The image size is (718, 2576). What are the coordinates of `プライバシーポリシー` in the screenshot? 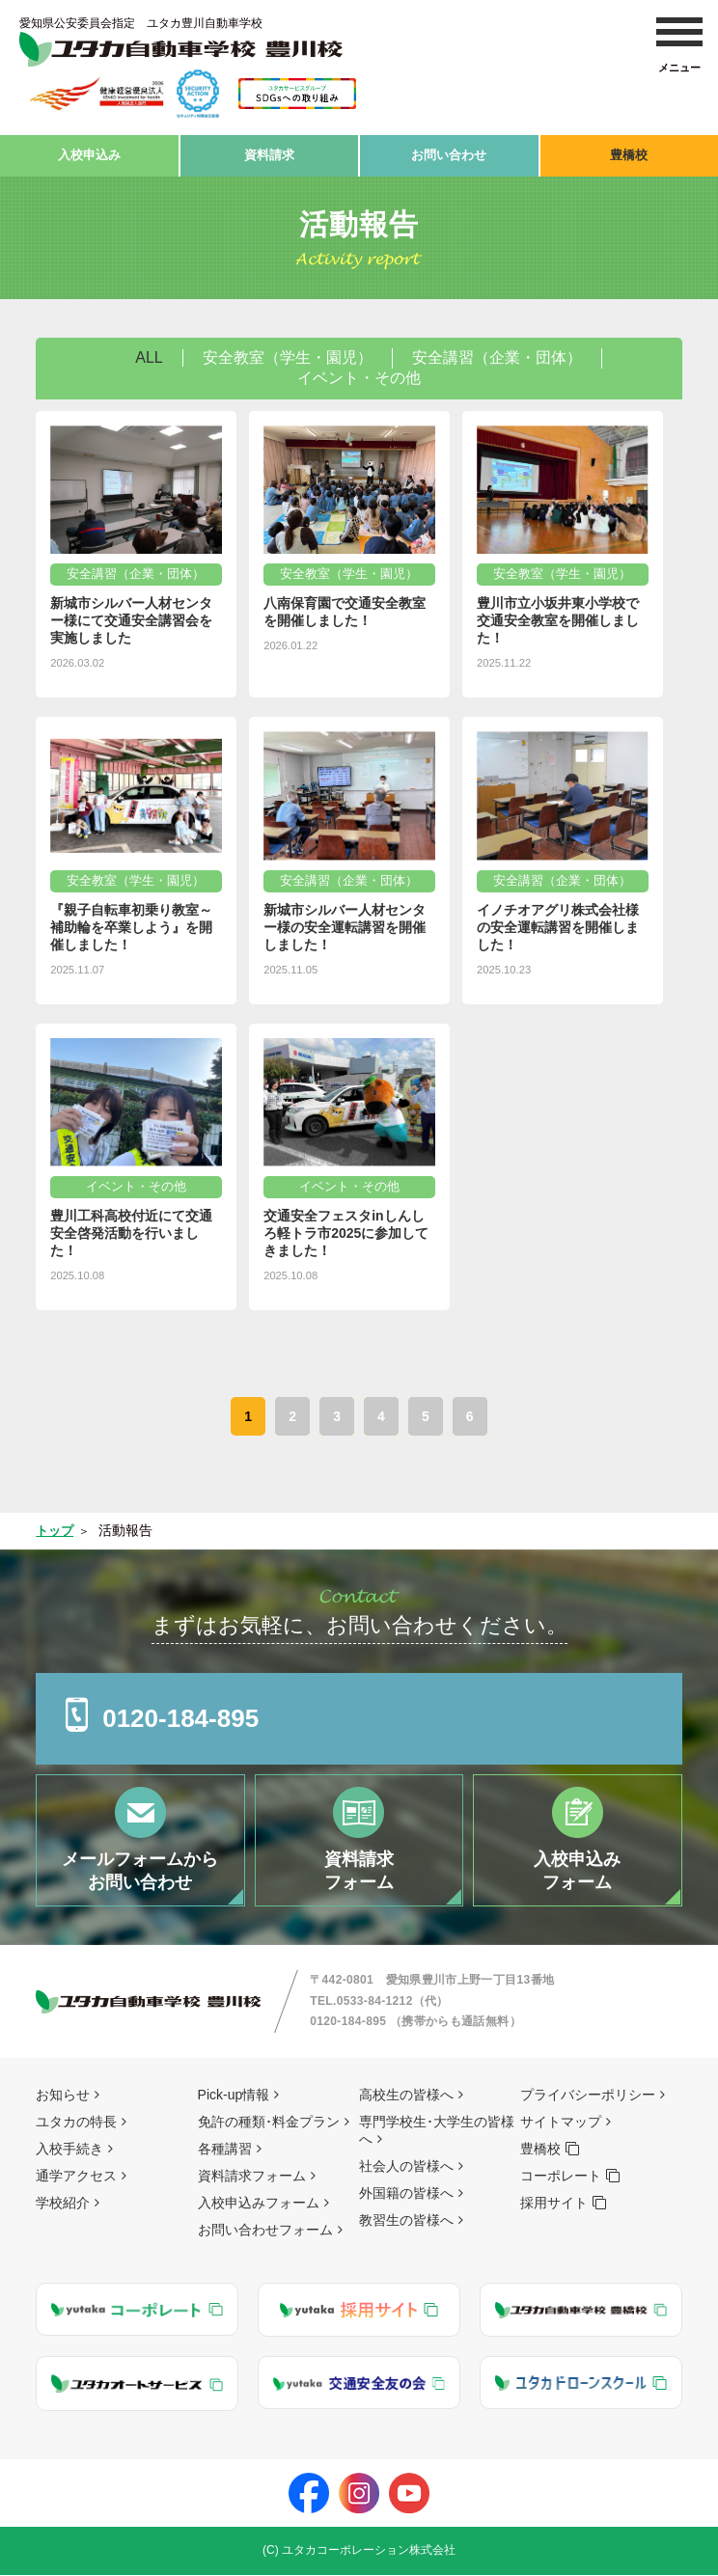 It's located at (587, 2095).